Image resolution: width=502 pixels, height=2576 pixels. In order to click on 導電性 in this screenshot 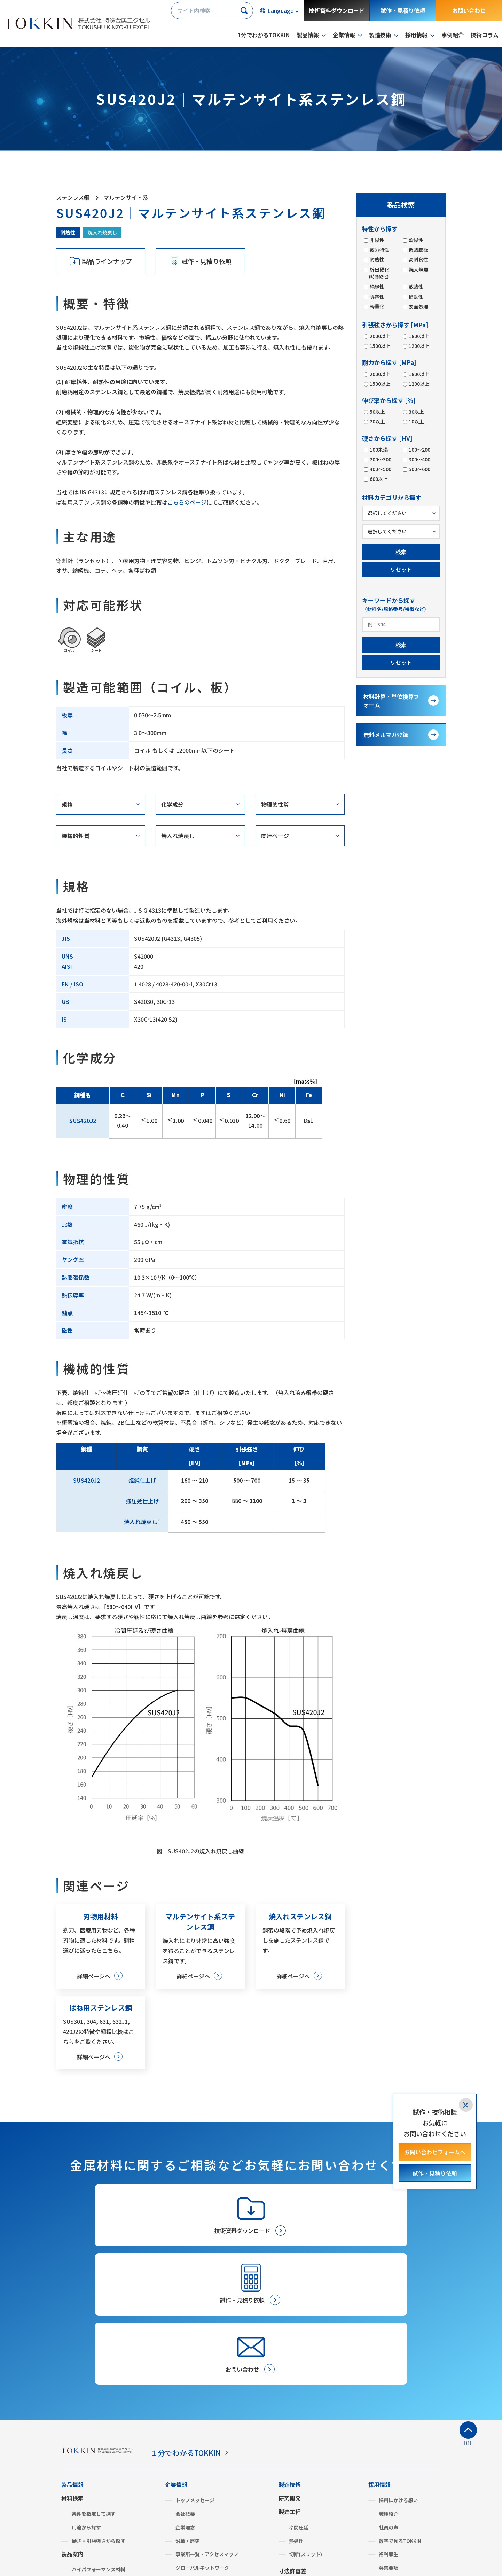, I will do `click(376, 297)`.